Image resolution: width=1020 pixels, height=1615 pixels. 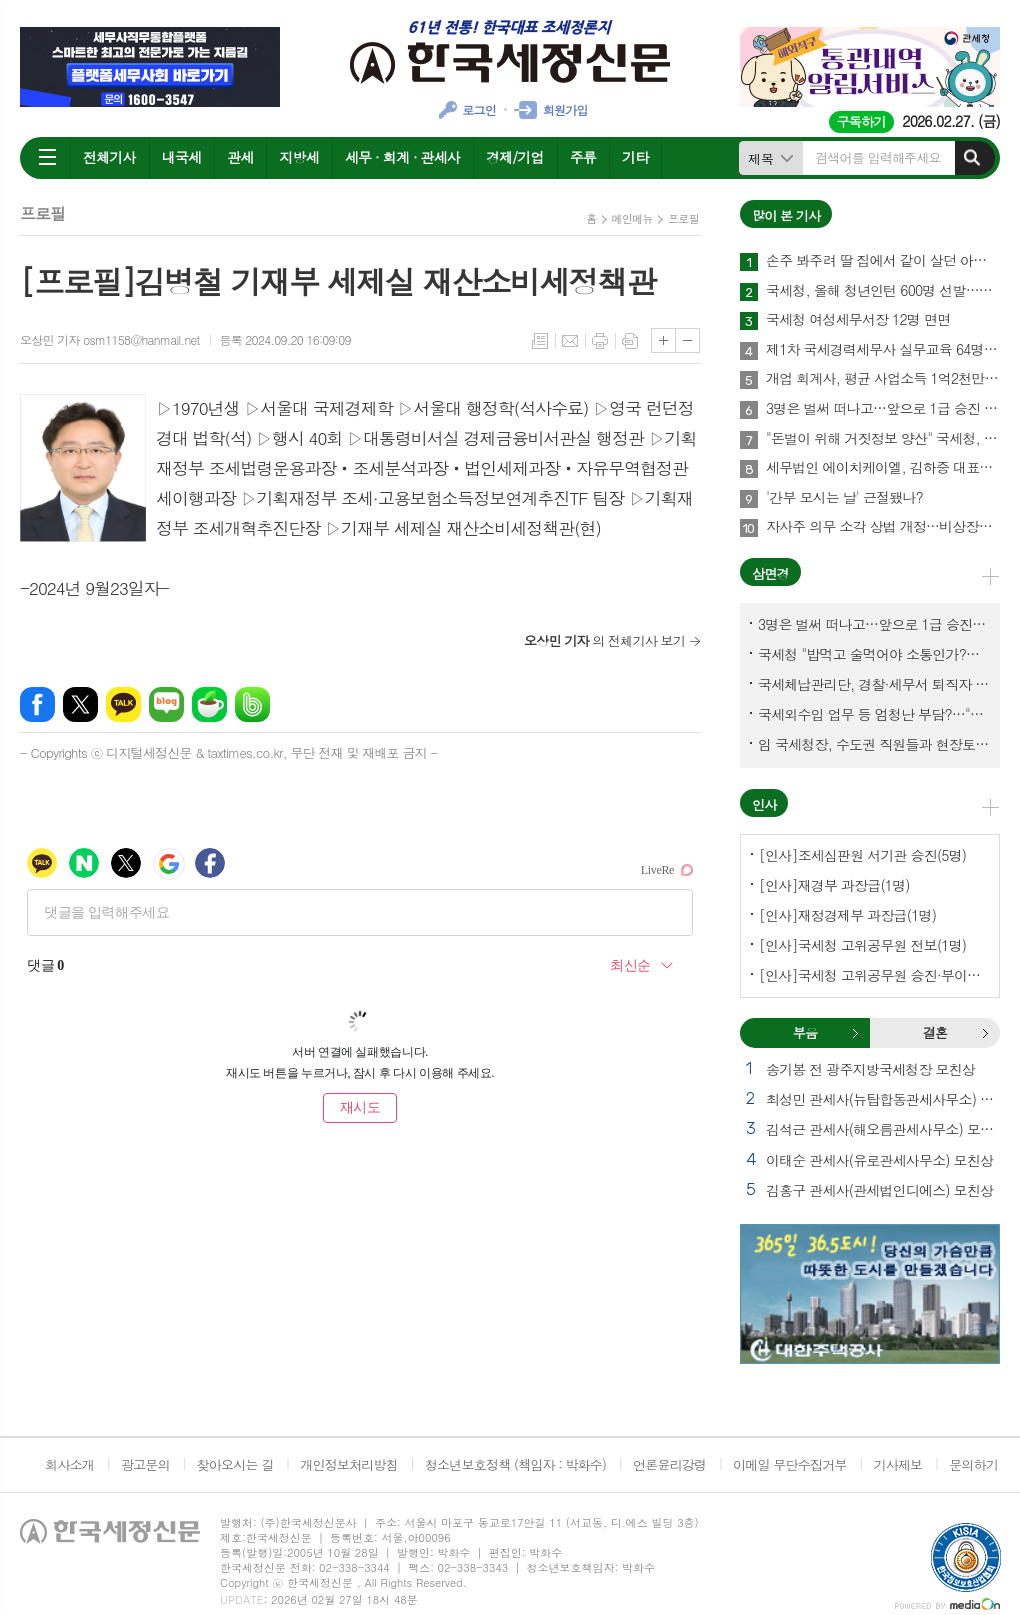 I want to click on 찾아오시는 길, so click(x=235, y=1464).